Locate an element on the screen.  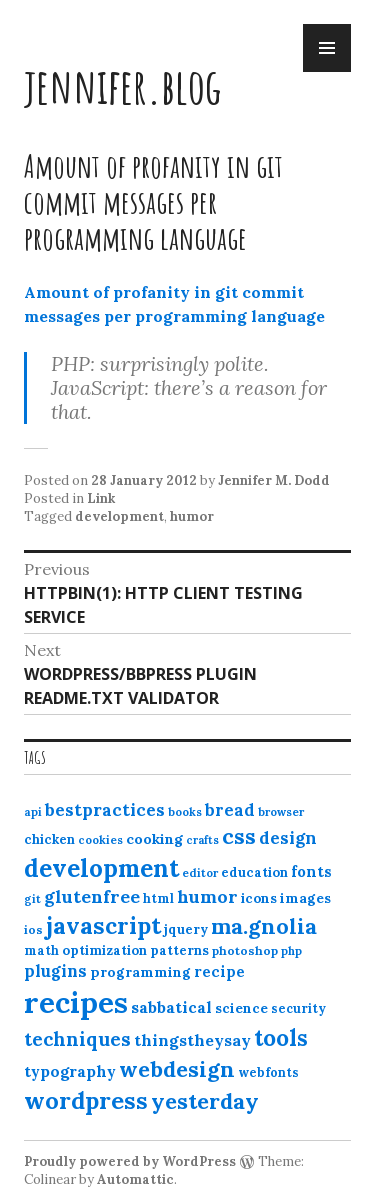
editor [editor (10 items)] is located at coordinates (200, 873).